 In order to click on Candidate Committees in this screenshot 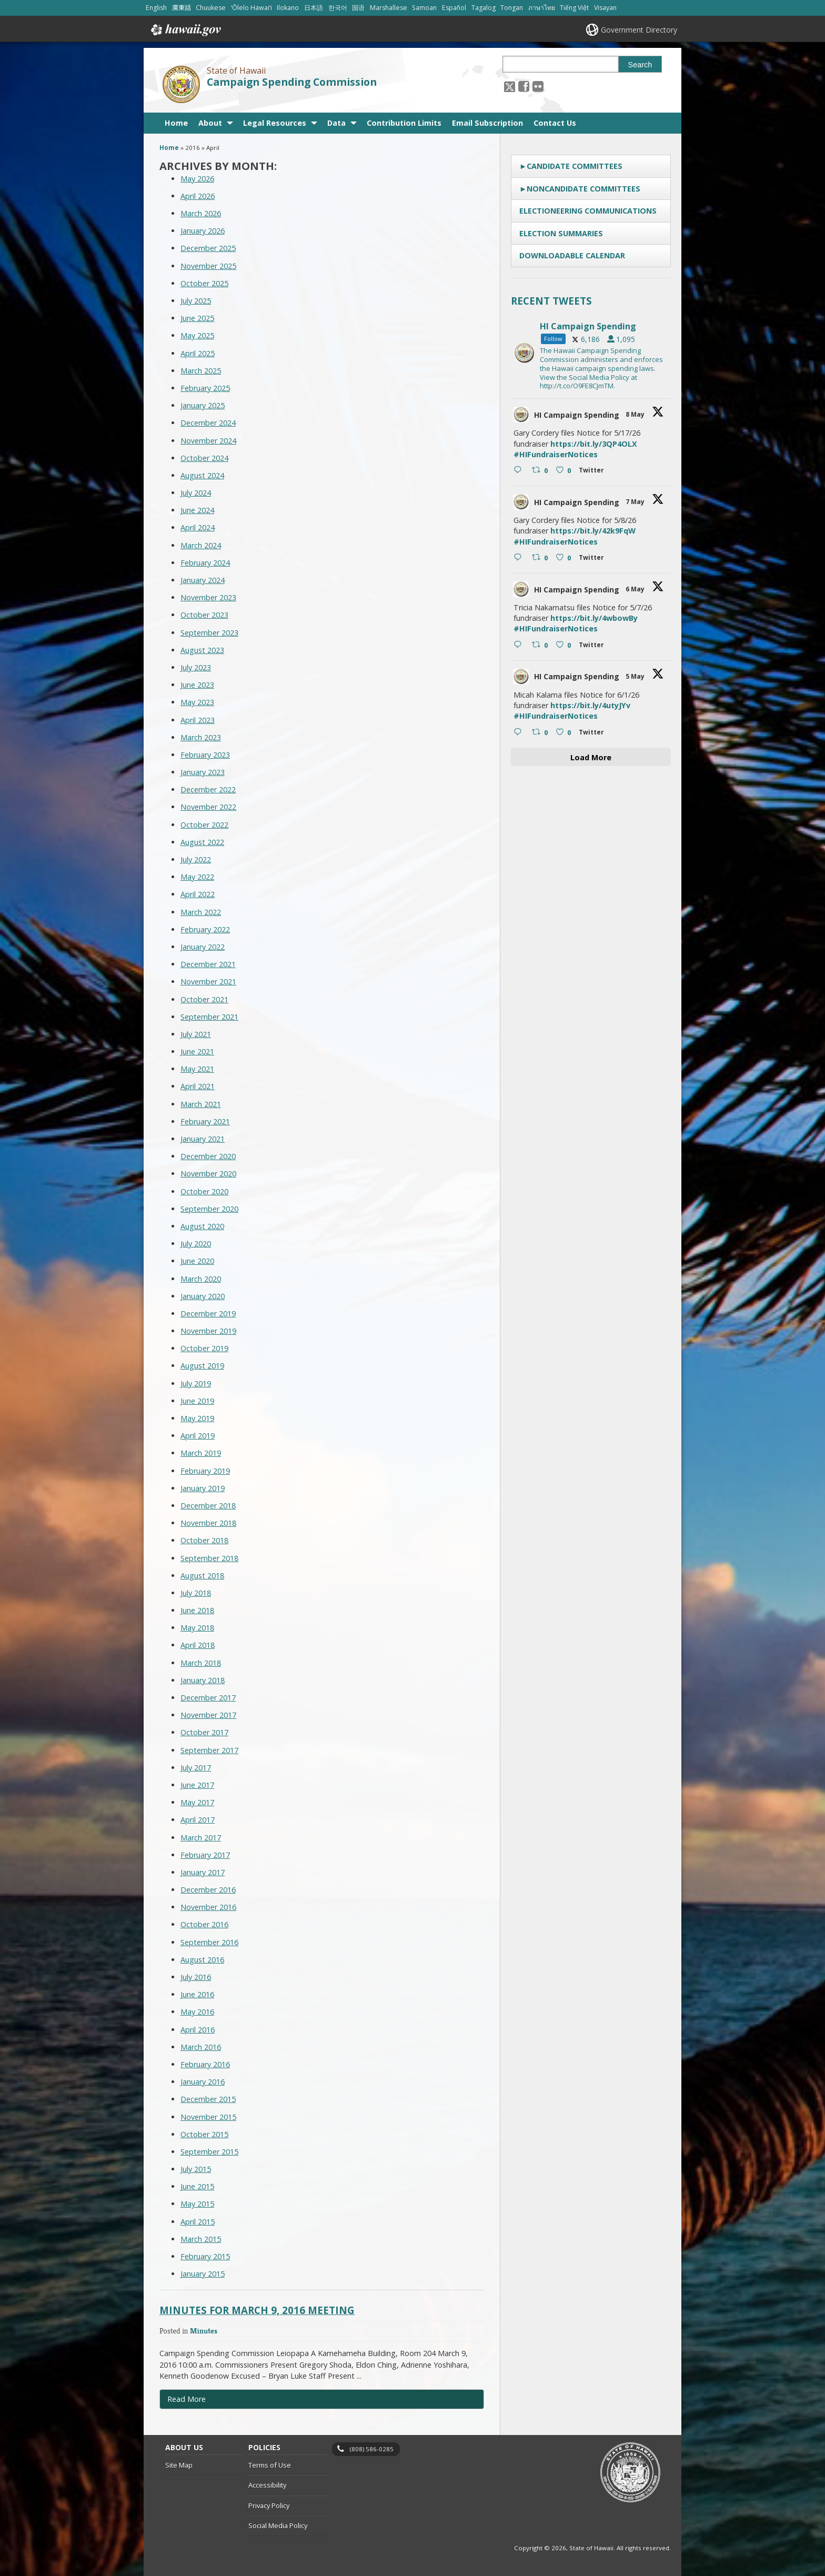, I will do `click(574, 166)`.